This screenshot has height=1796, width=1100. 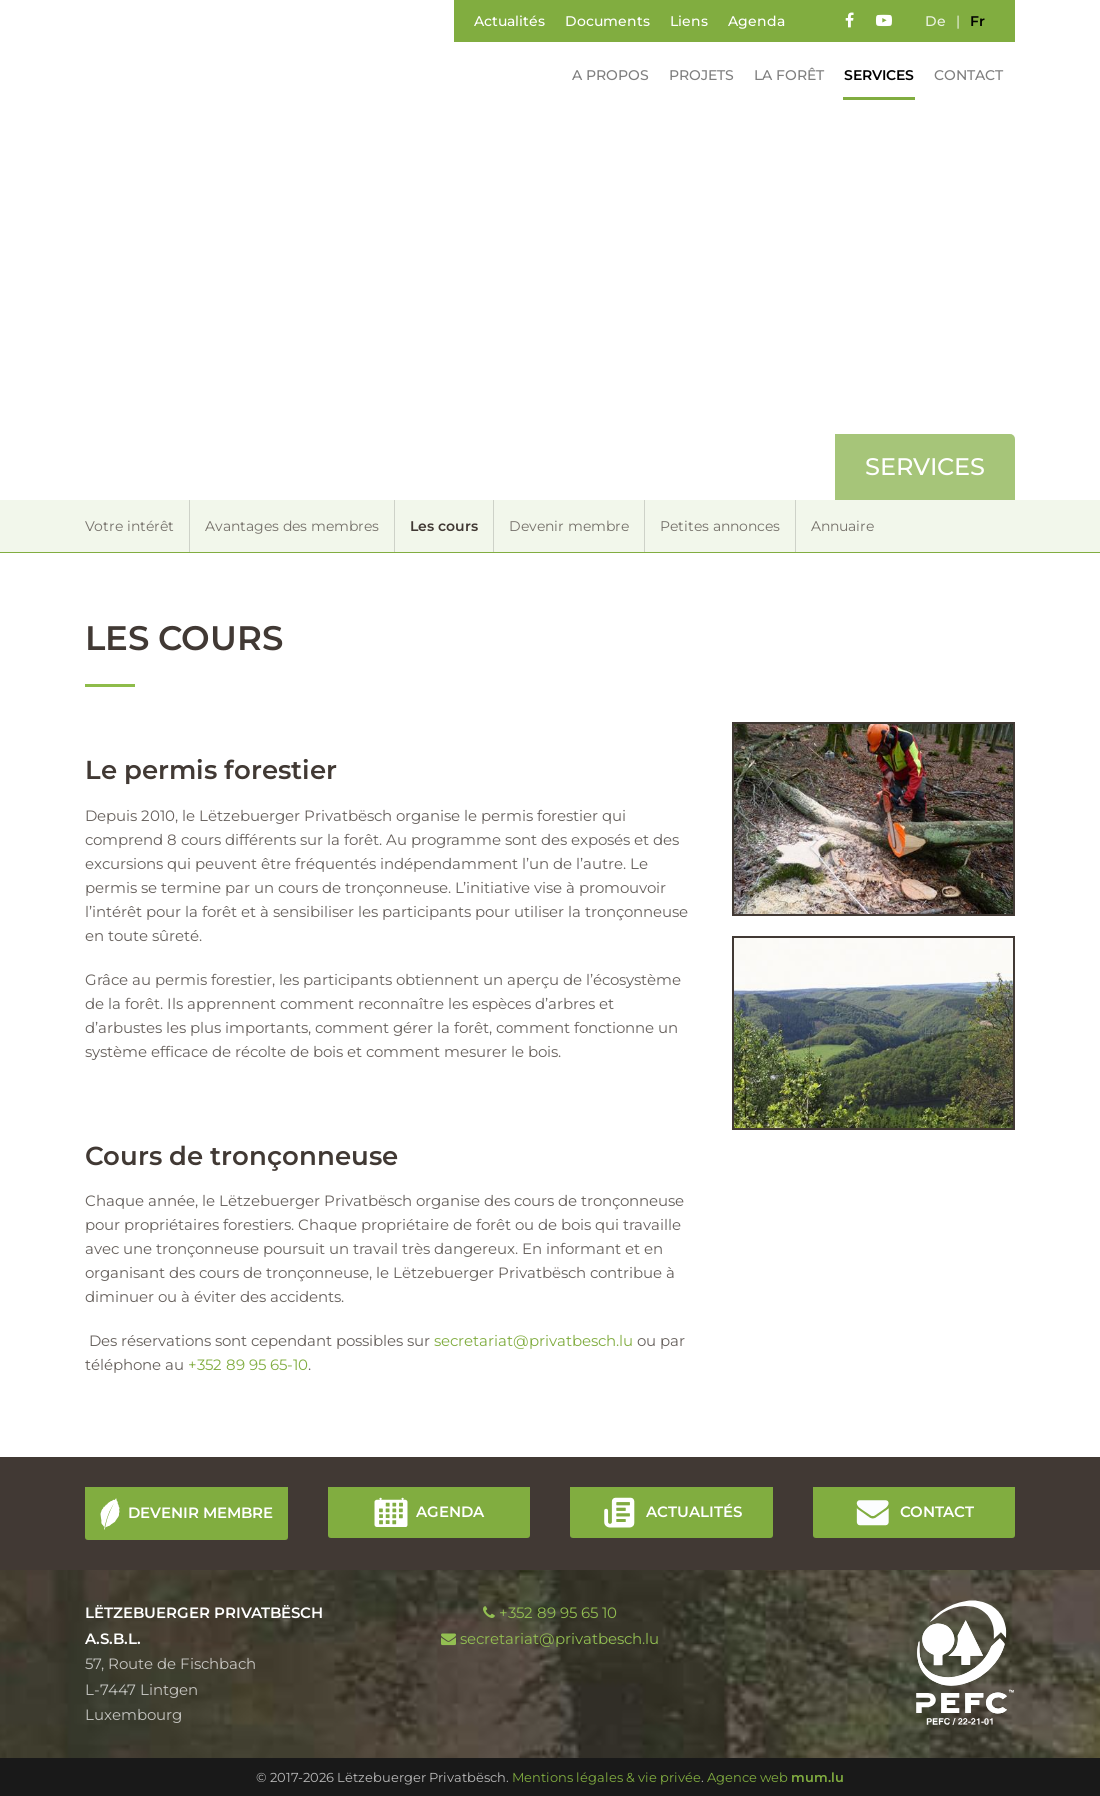 What do you see at coordinates (781, 75) in the screenshot?
I see `La forêt` at bounding box center [781, 75].